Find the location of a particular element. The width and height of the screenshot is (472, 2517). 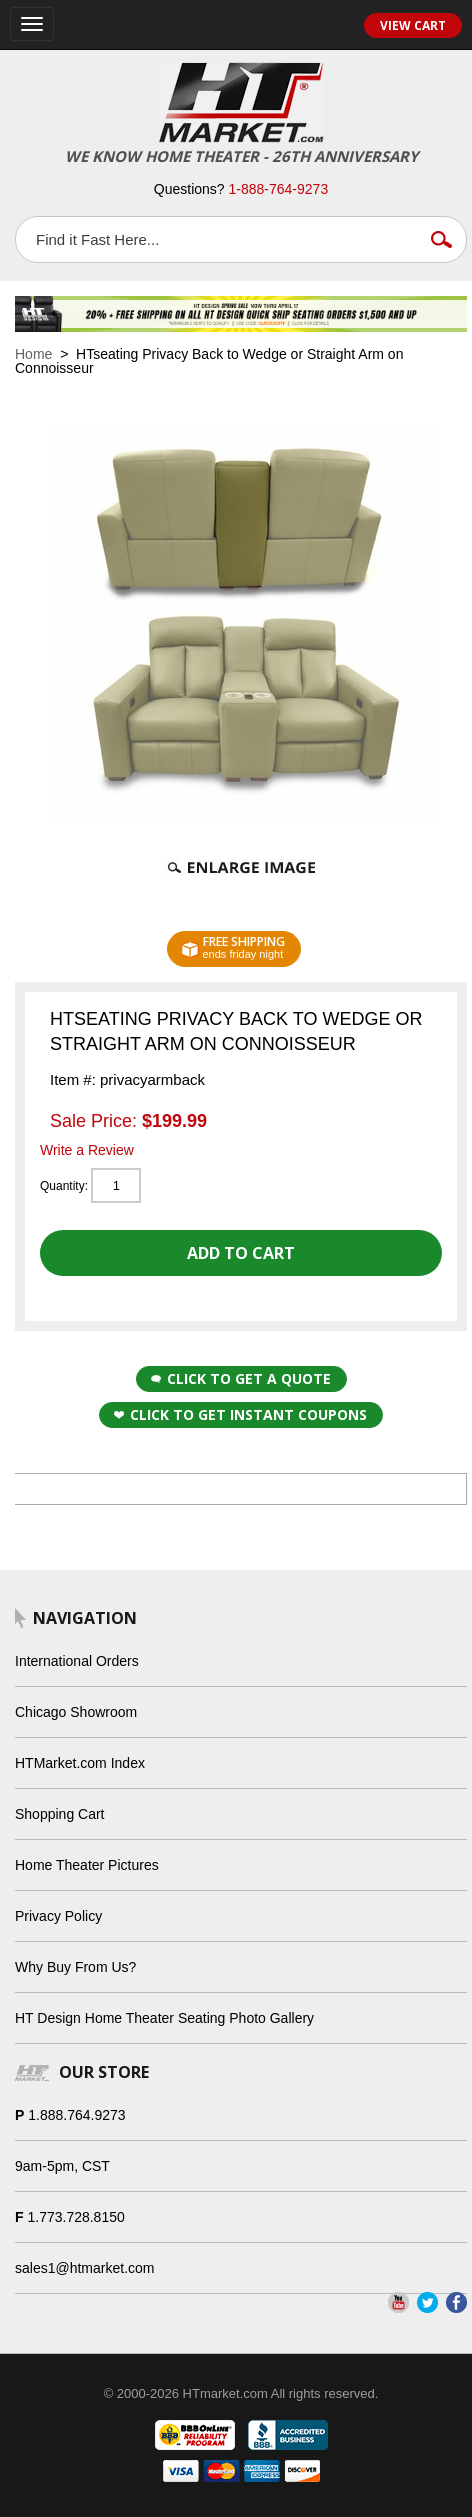

Privacy Policy is located at coordinates (58, 1916).